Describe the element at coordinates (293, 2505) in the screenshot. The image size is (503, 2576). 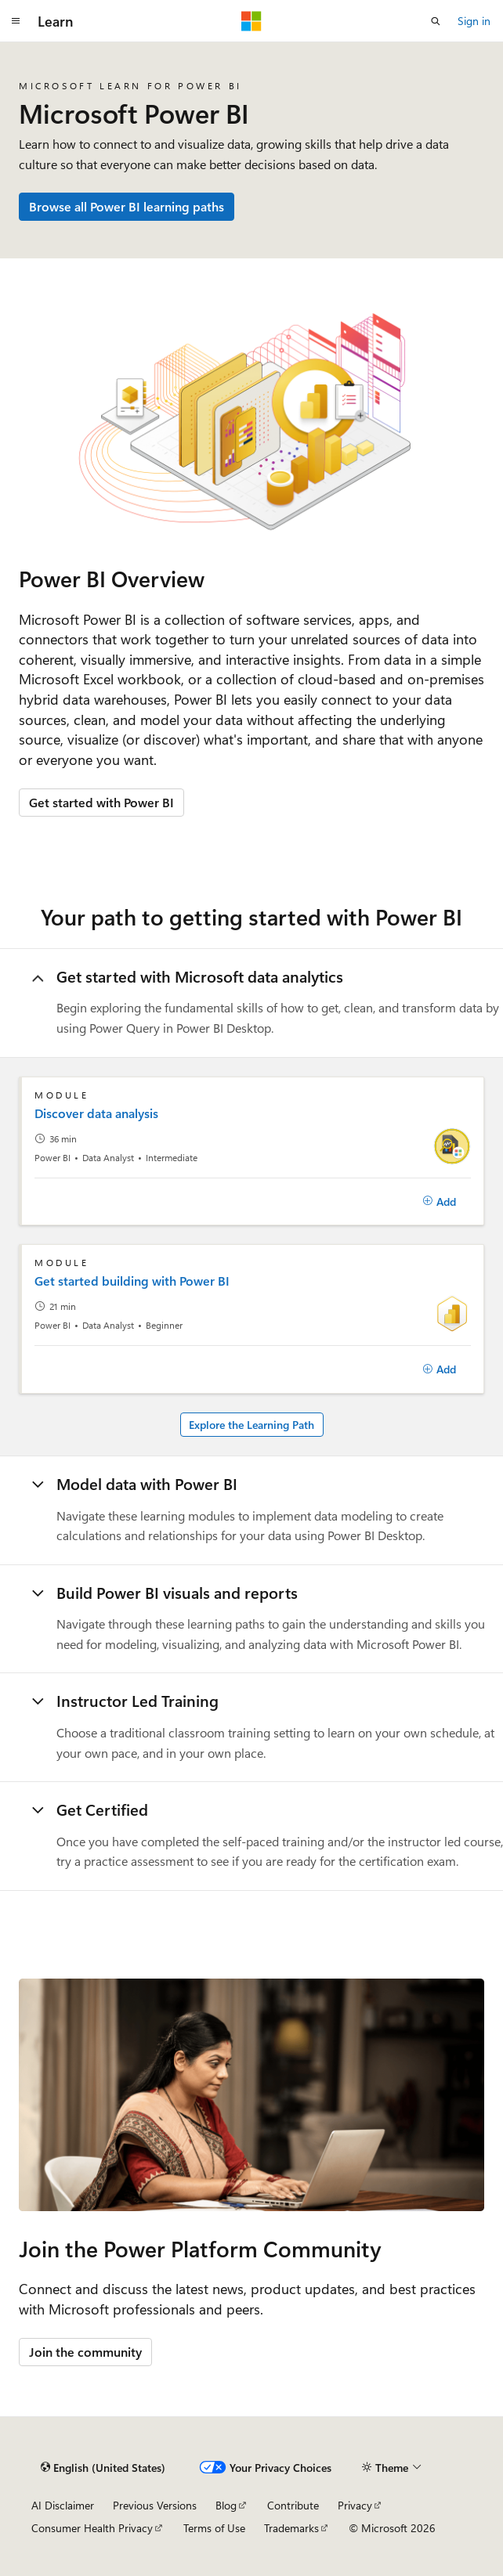
I see `Contribute` at that location.